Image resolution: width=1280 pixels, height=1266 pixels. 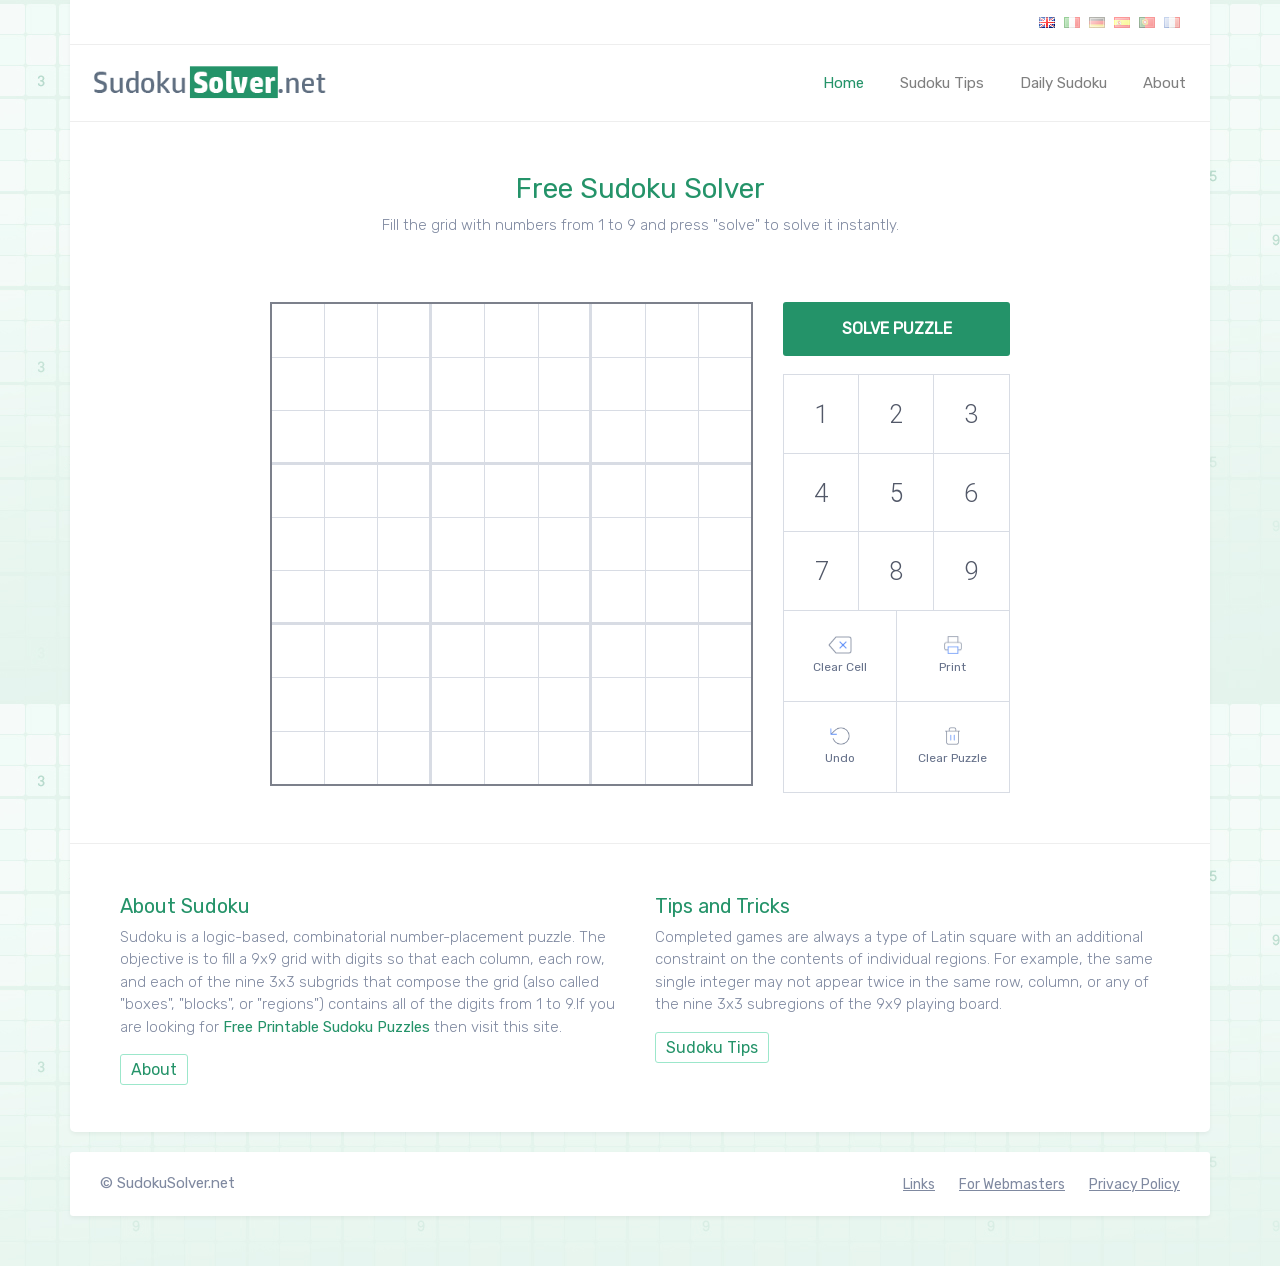 What do you see at coordinates (952, 655) in the screenshot?
I see `Print` at bounding box center [952, 655].